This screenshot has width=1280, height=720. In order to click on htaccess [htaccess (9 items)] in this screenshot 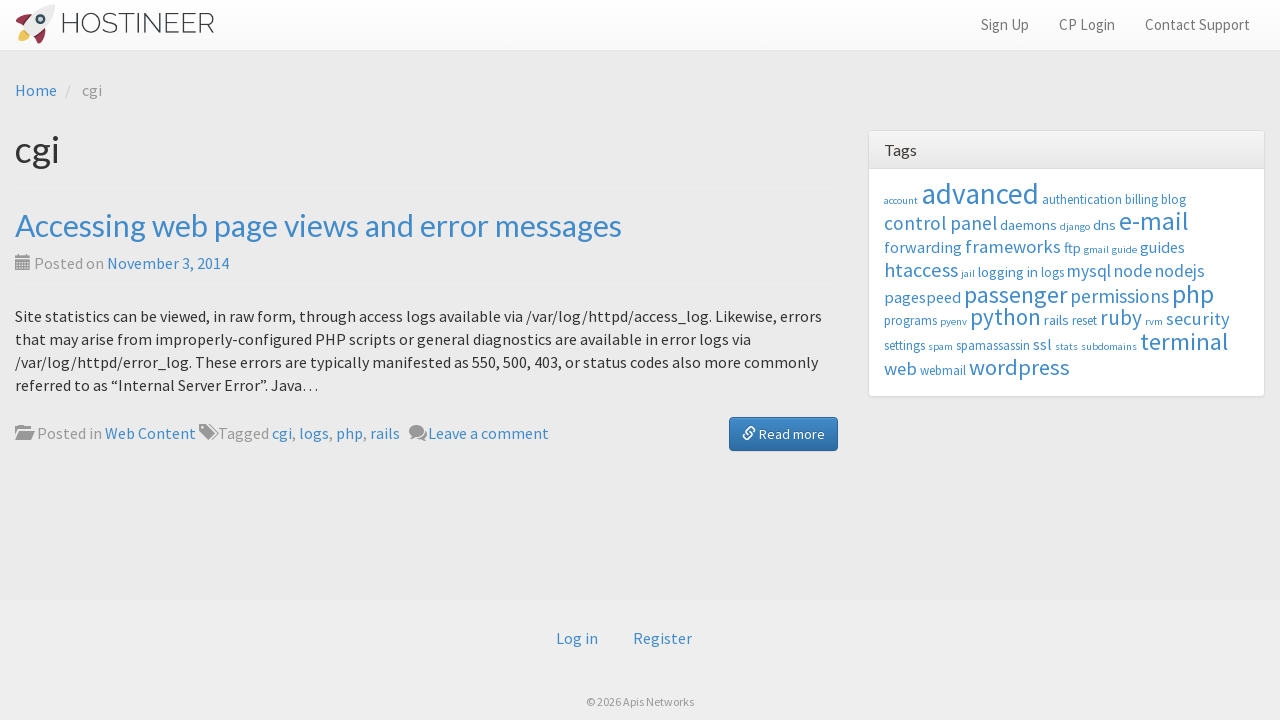, I will do `click(921, 270)`.